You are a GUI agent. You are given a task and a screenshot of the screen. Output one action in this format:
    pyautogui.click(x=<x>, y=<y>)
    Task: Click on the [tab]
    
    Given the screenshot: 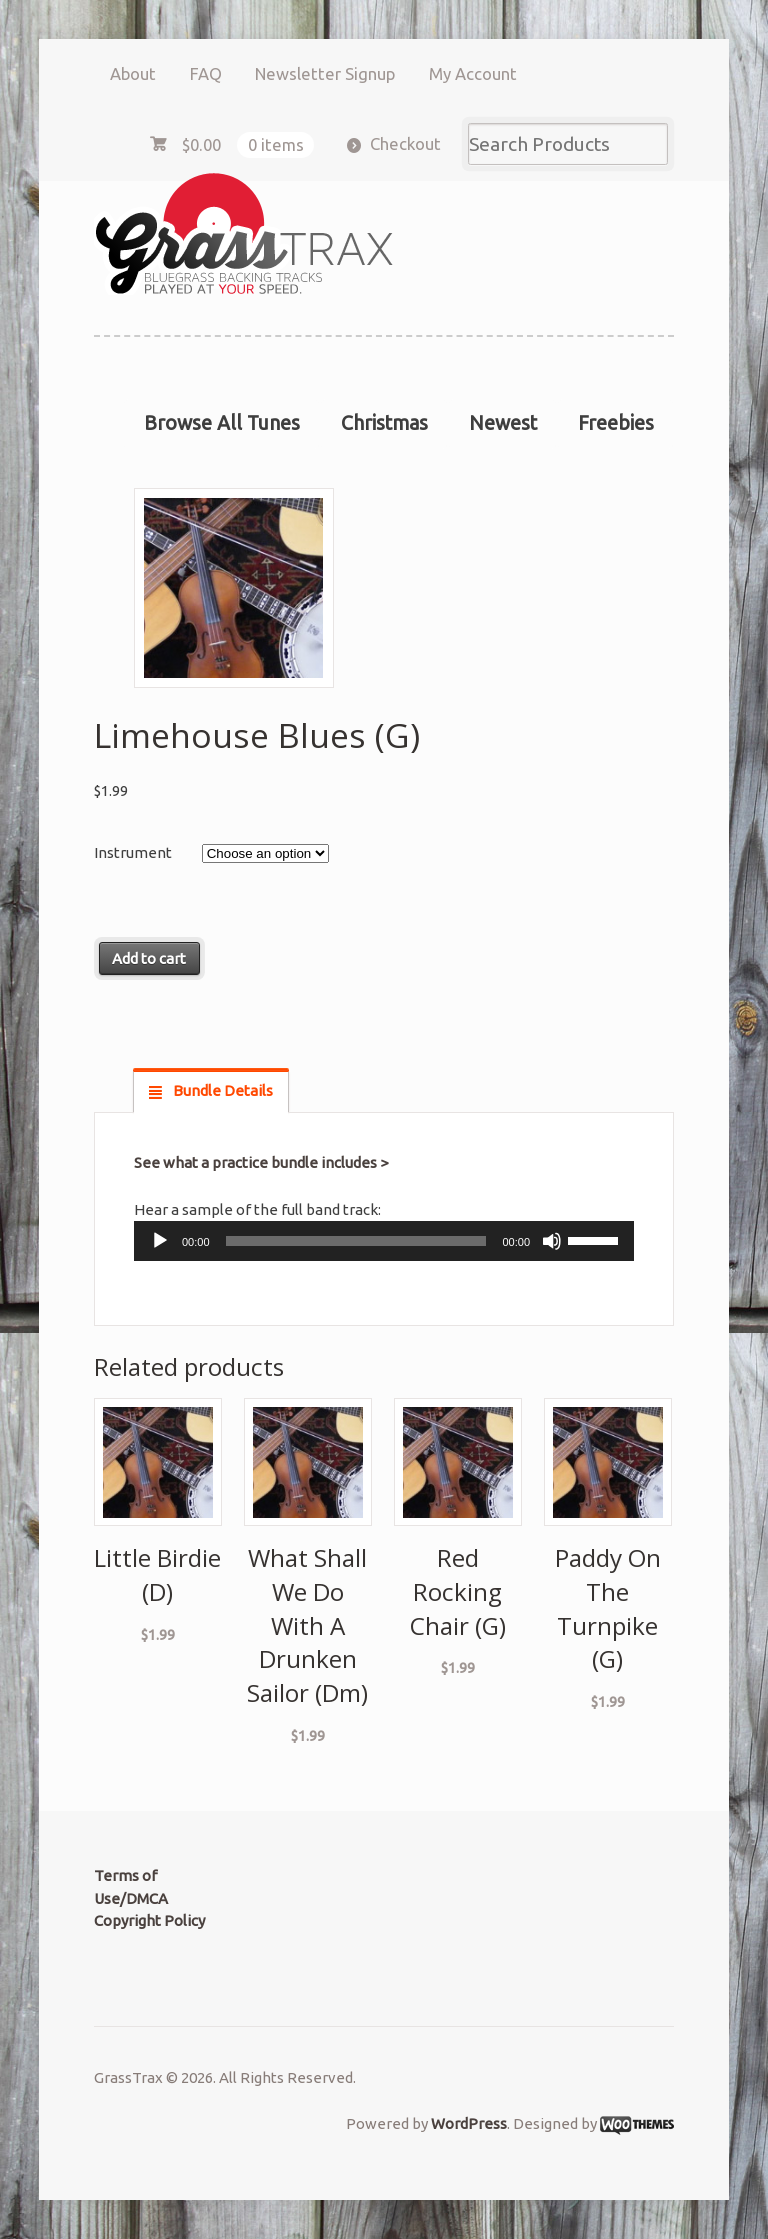 What is the action you would take?
    pyautogui.click(x=211, y=1091)
    